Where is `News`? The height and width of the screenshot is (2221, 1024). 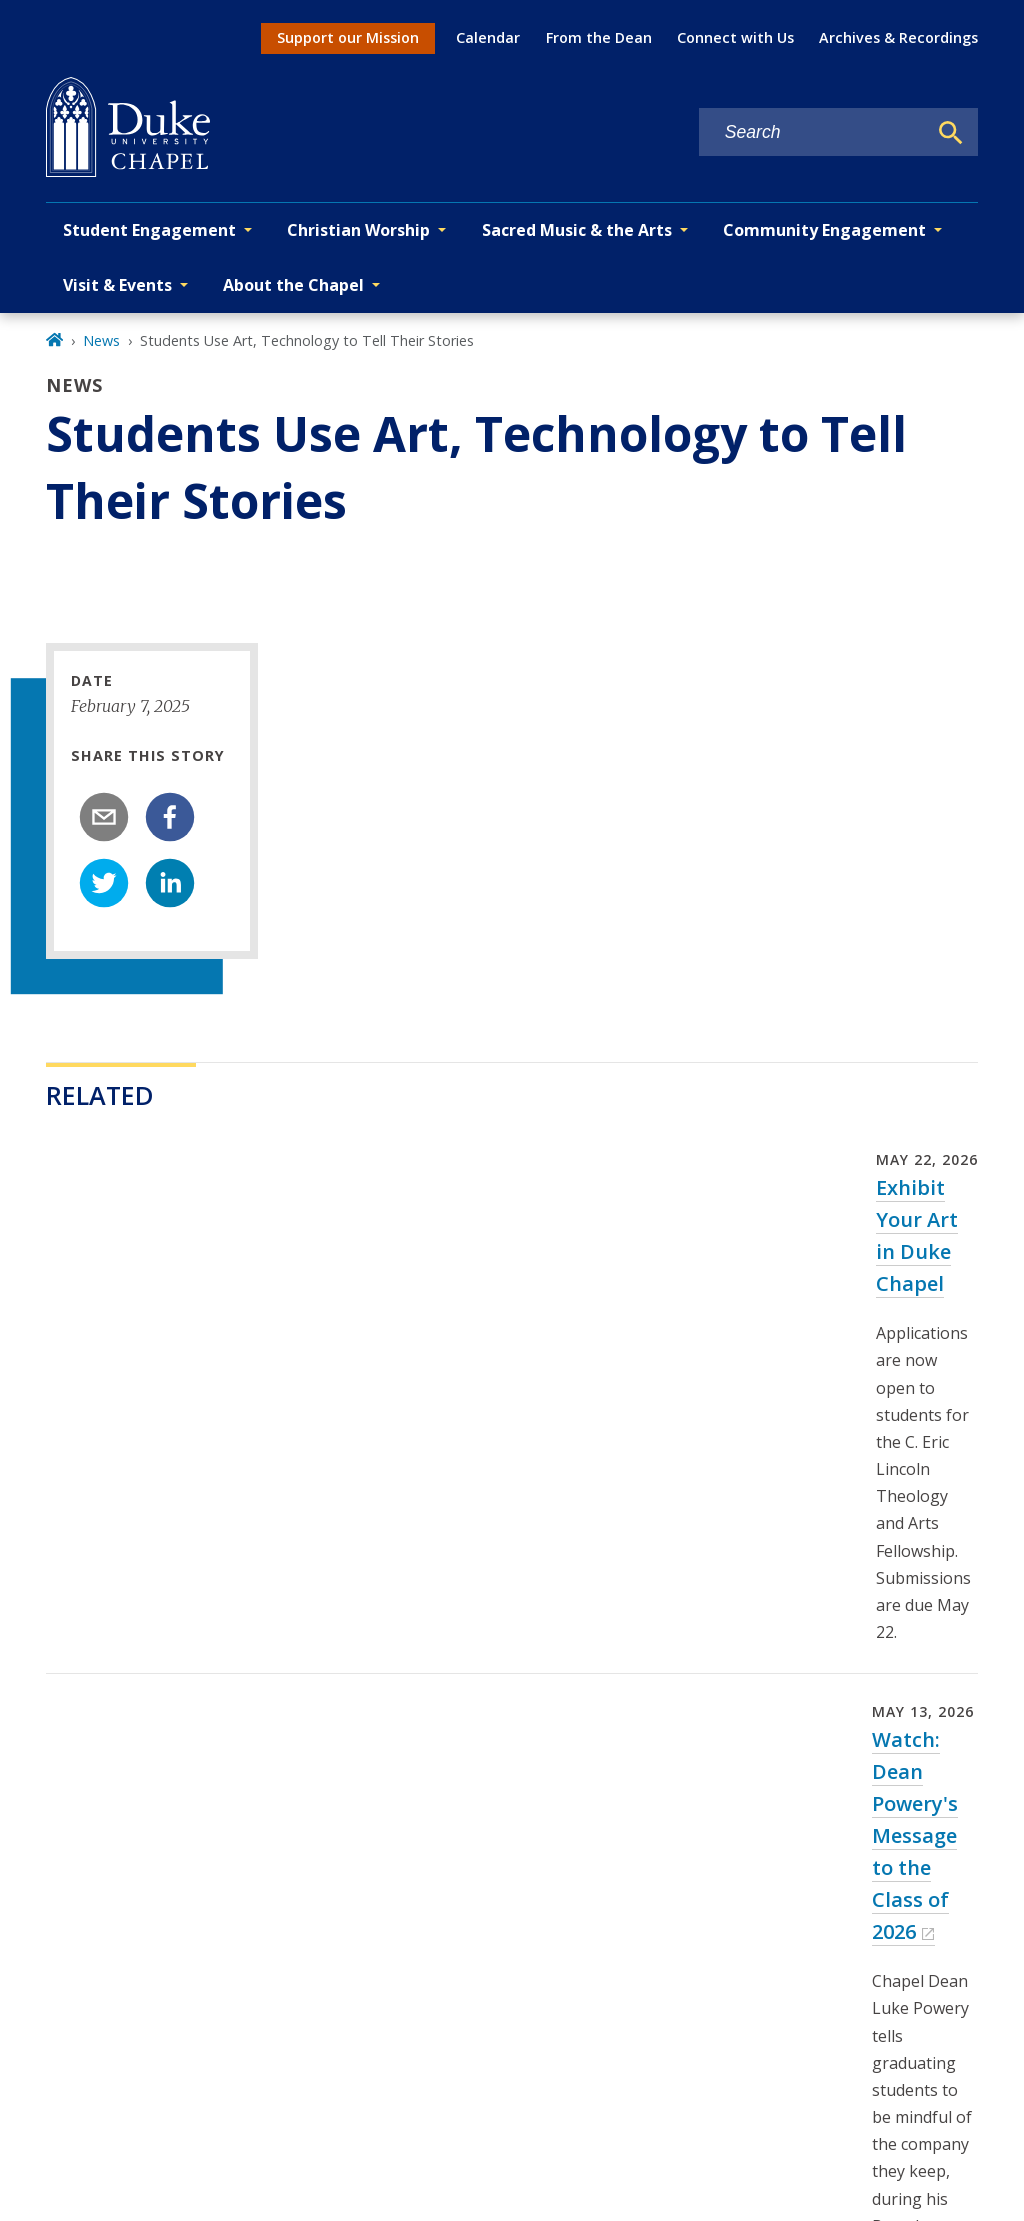 News is located at coordinates (101, 340).